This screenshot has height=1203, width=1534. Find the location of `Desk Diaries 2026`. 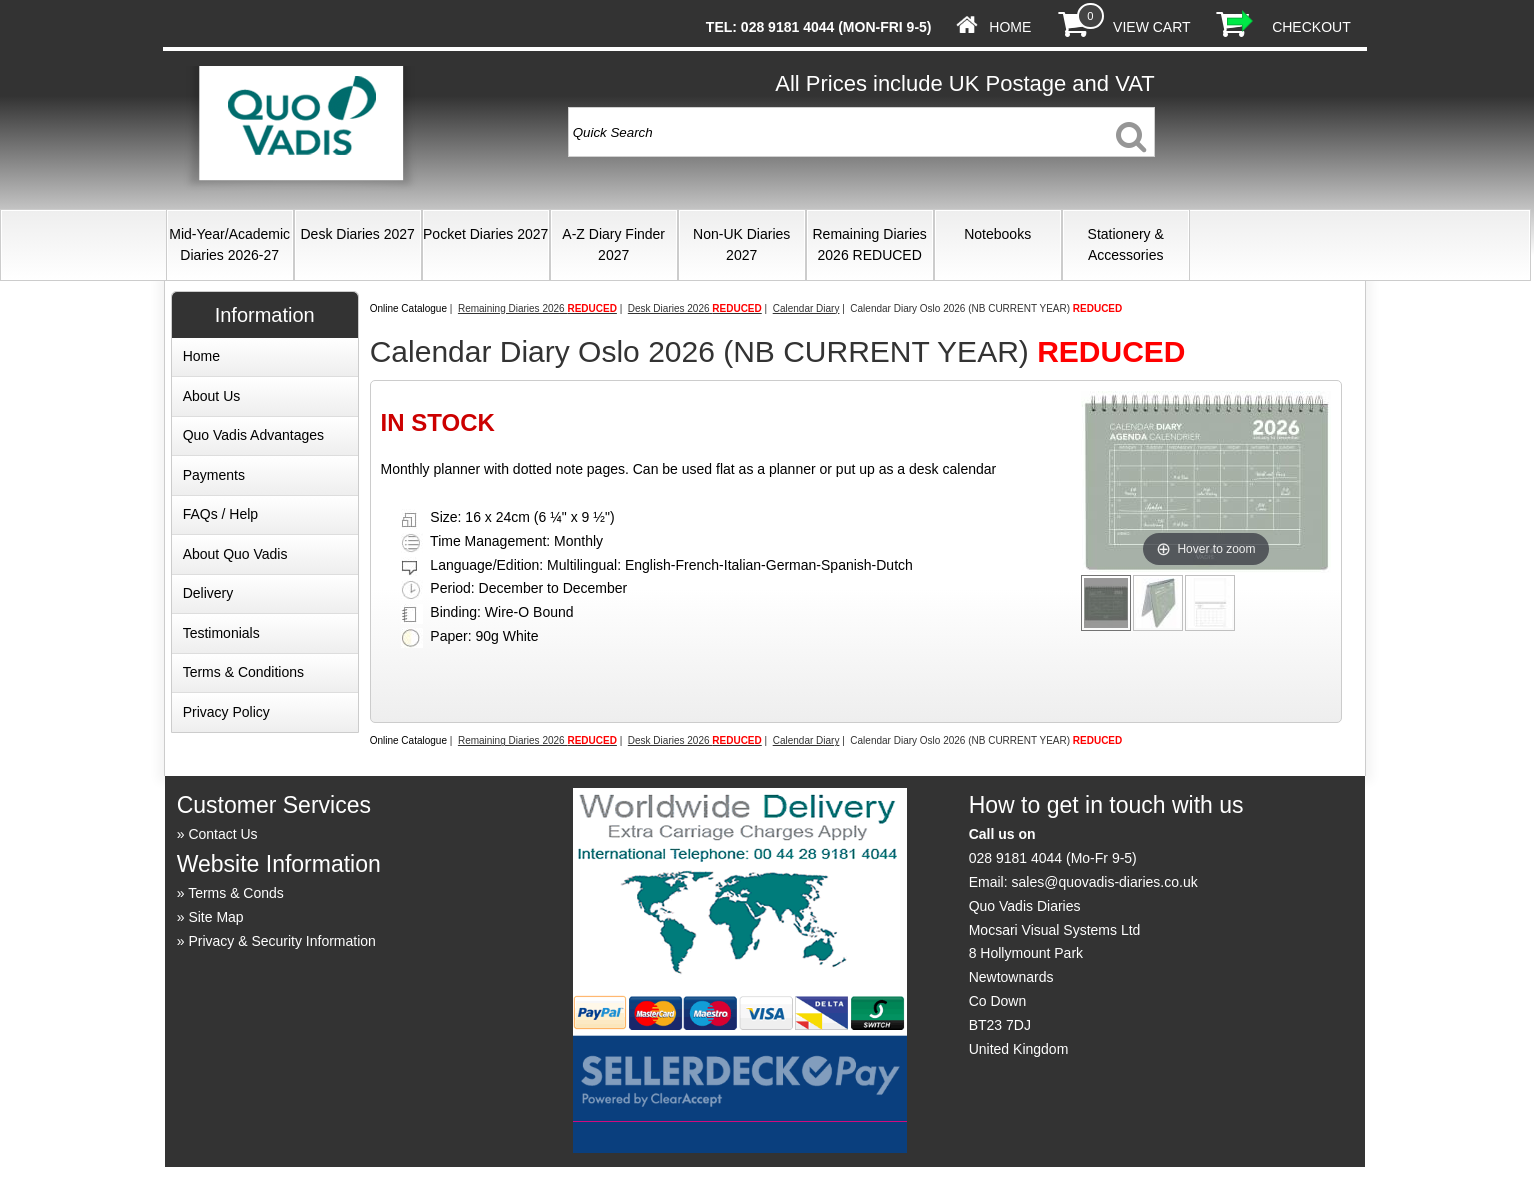

Desk Diaries 2026 is located at coordinates (695, 308).